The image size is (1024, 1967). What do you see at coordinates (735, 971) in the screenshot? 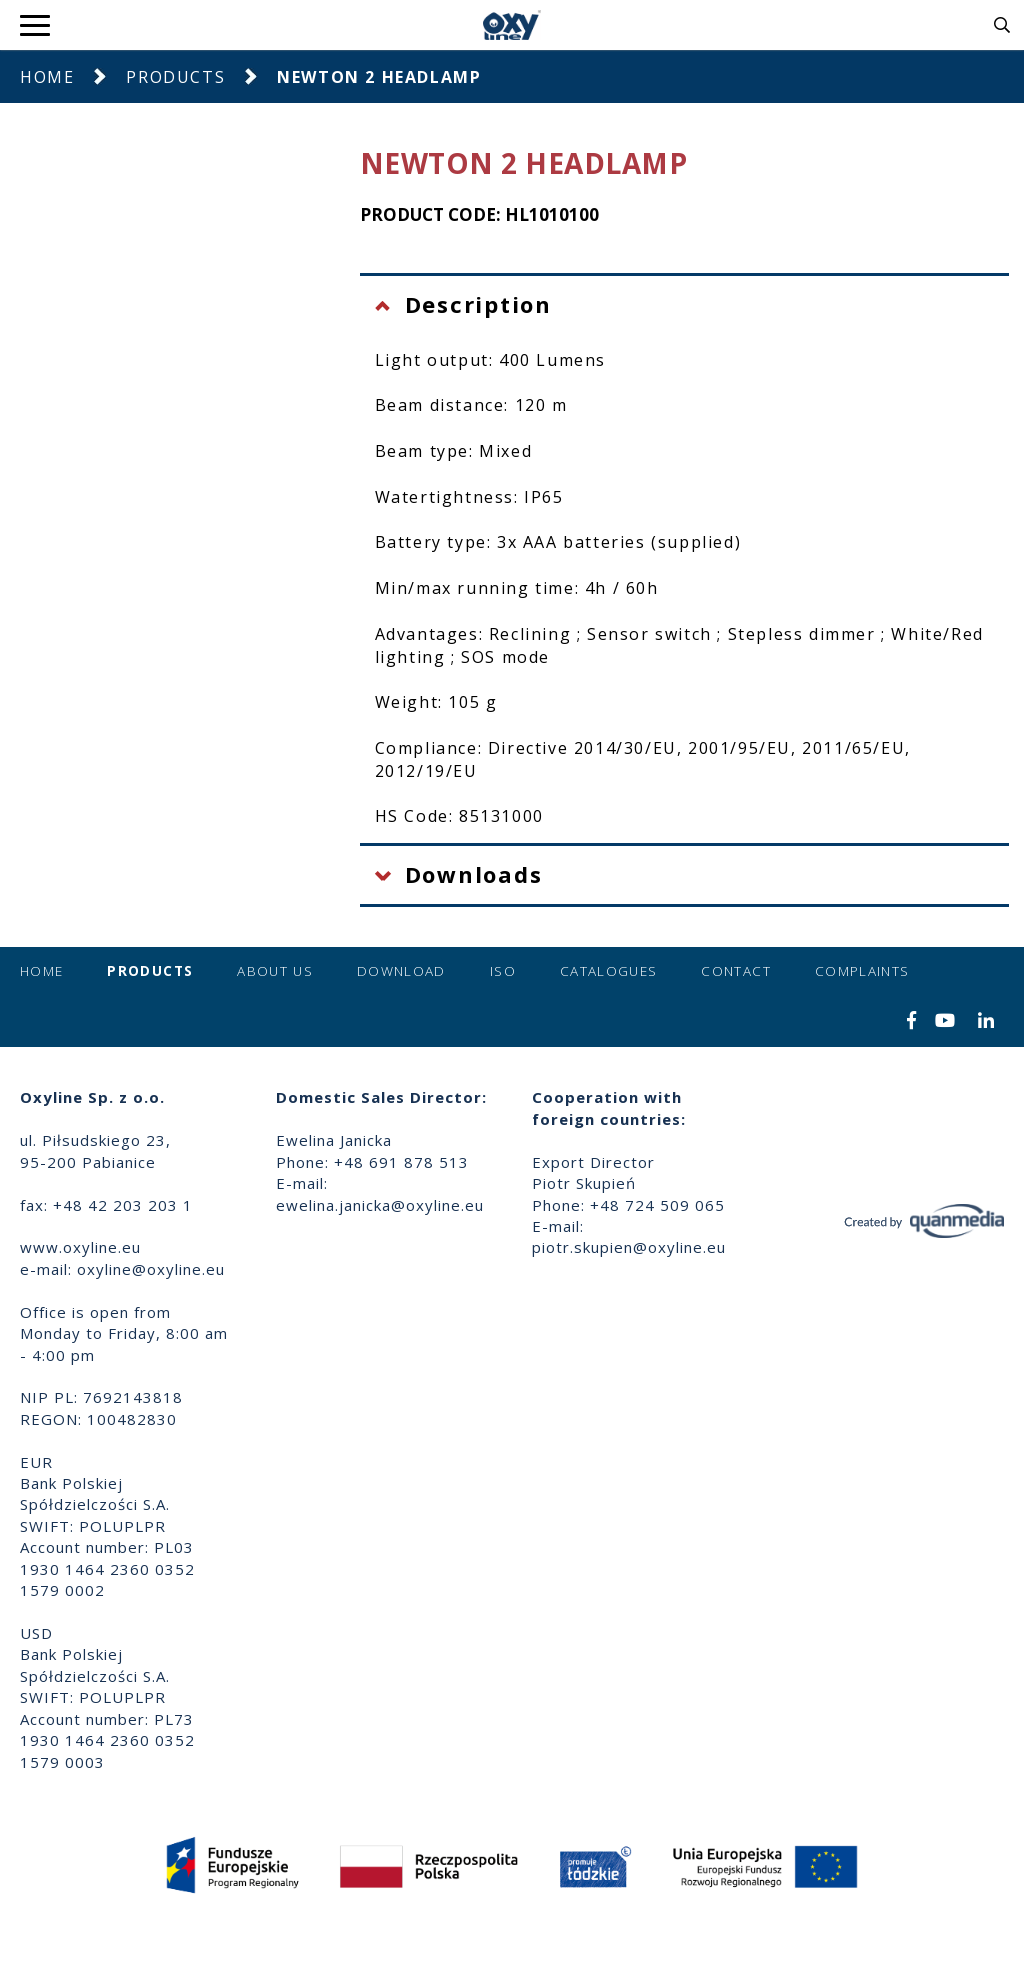
I see `Contact` at bounding box center [735, 971].